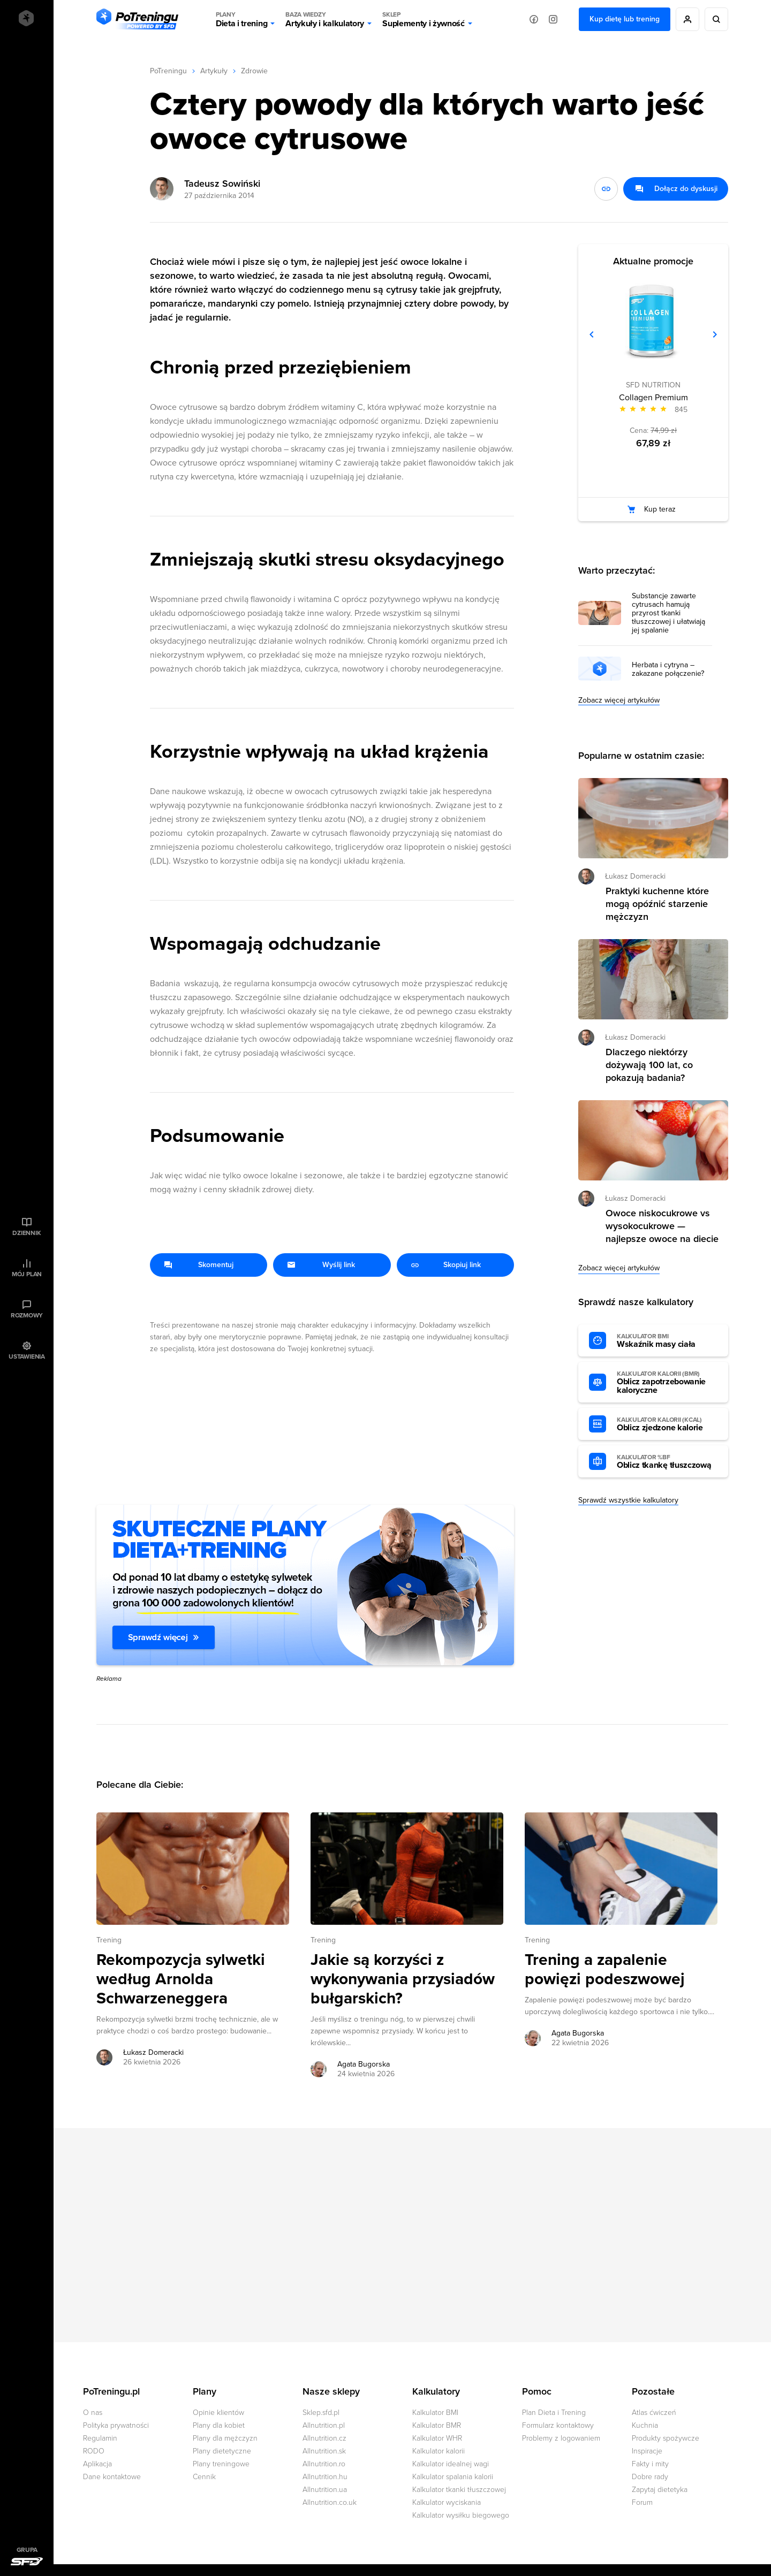 Image resolution: width=771 pixels, height=2576 pixels. Describe the element at coordinates (241, 19) in the screenshot. I see `Dieta i trening` at that location.